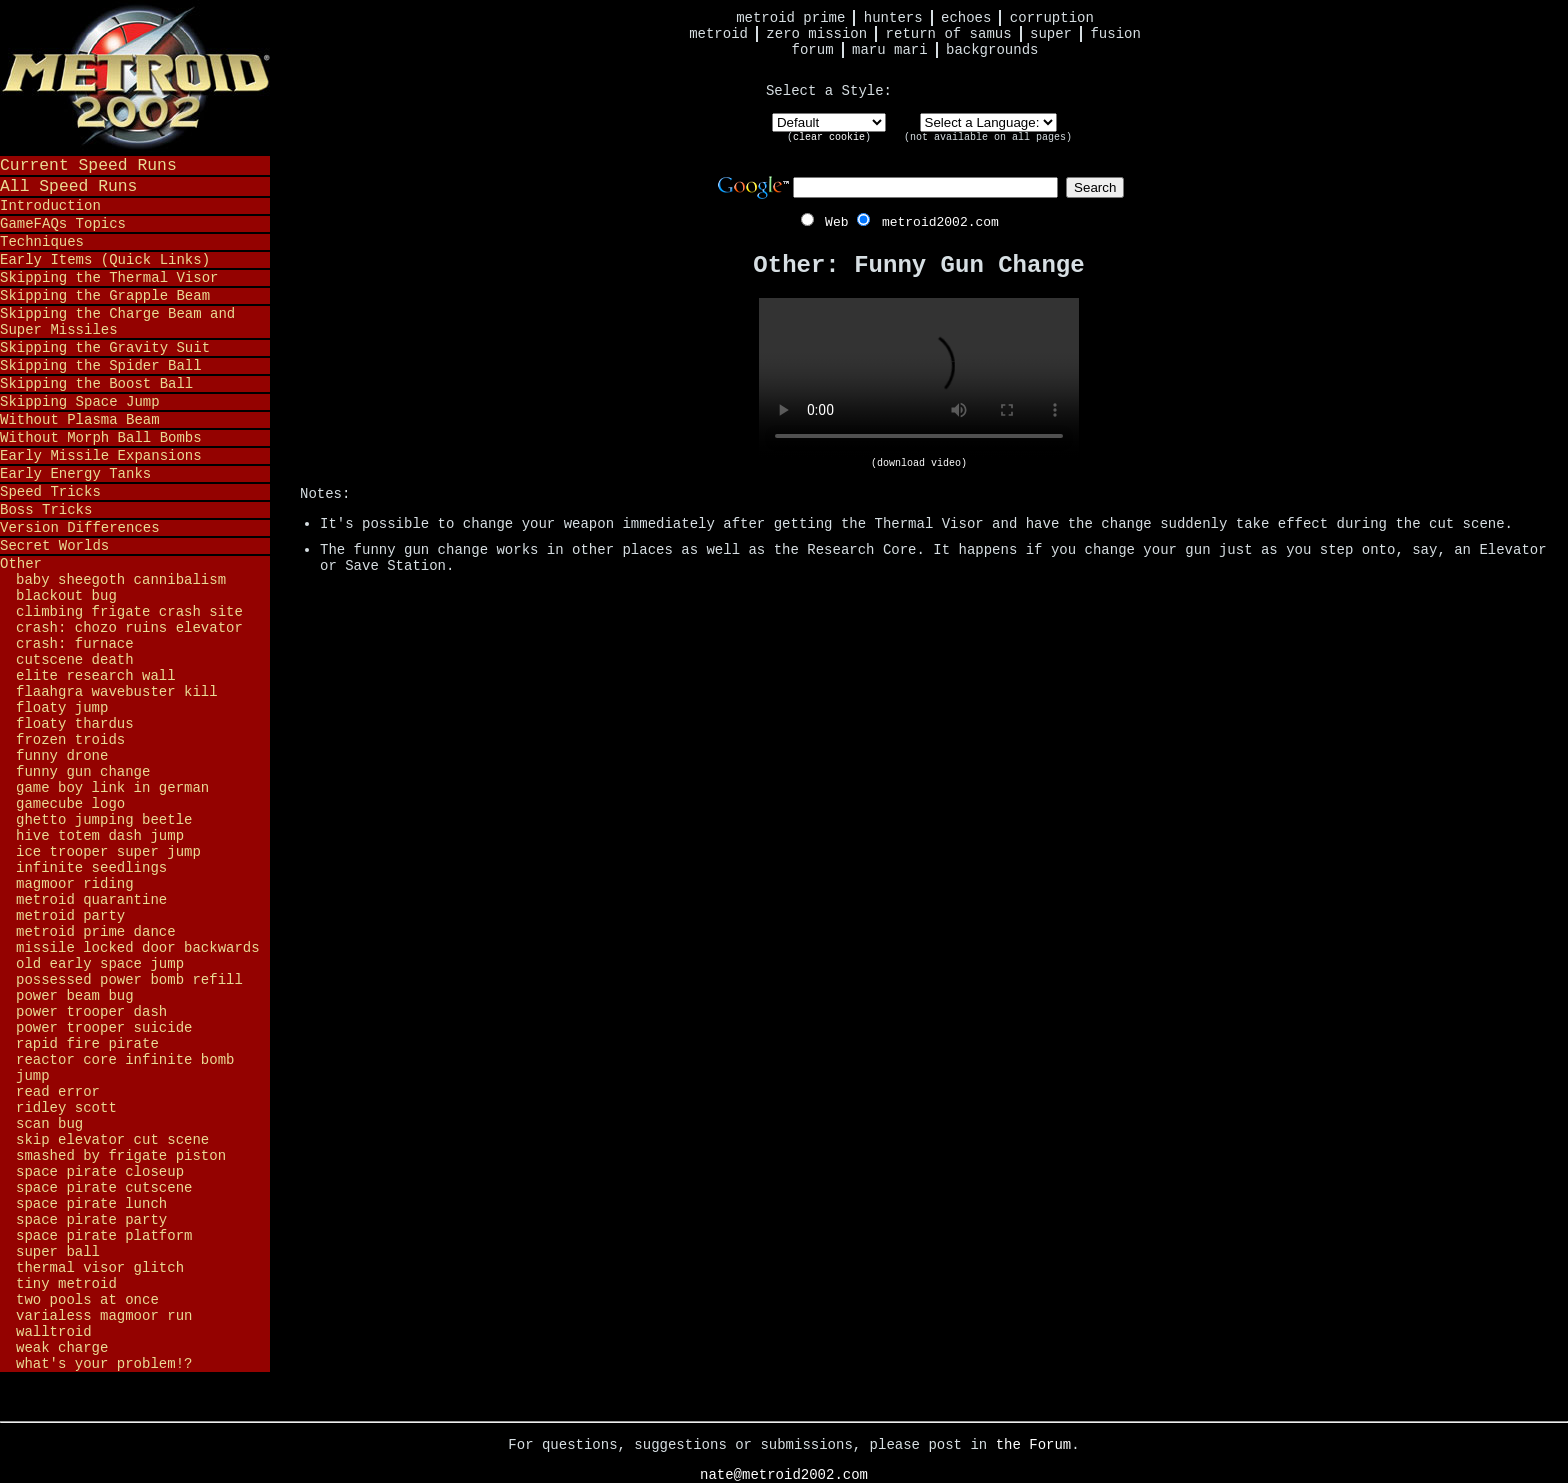  I want to click on Hive Totem Dash Jump, so click(100, 836).